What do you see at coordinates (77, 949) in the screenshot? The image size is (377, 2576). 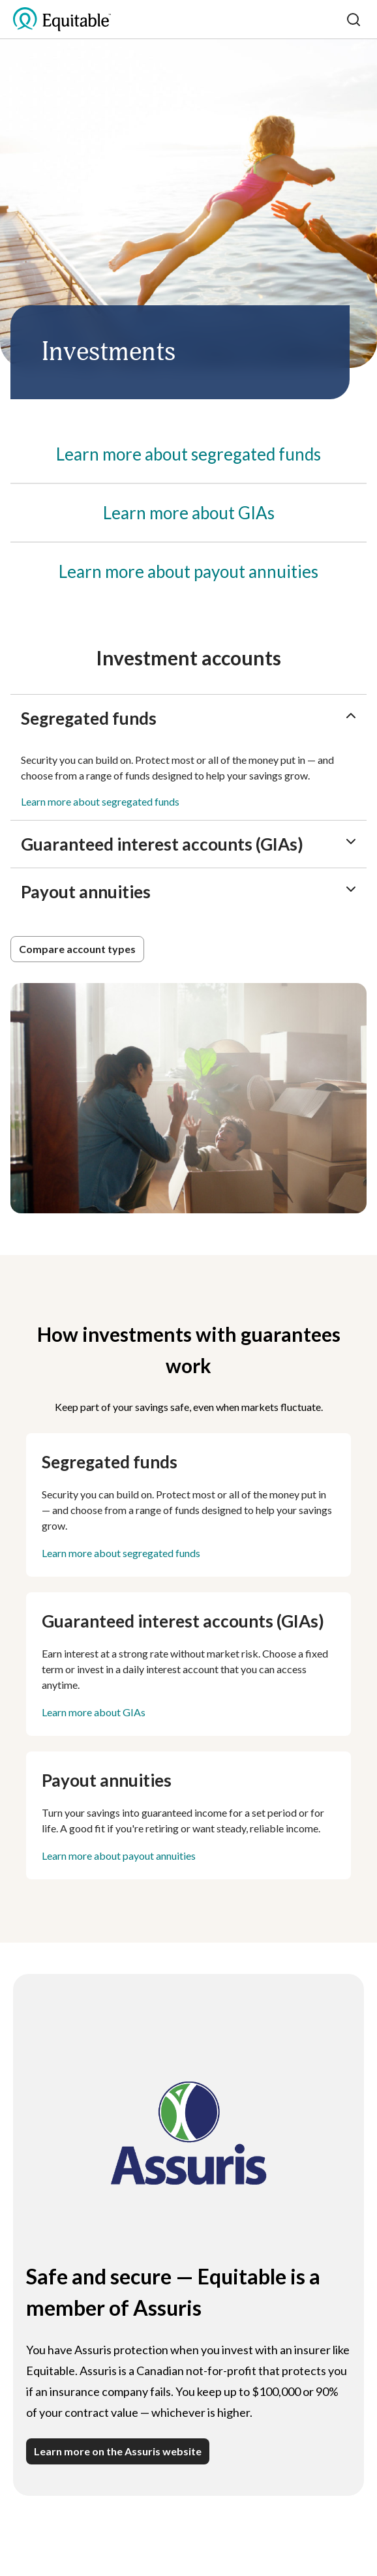 I see `[button]` at bounding box center [77, 949].